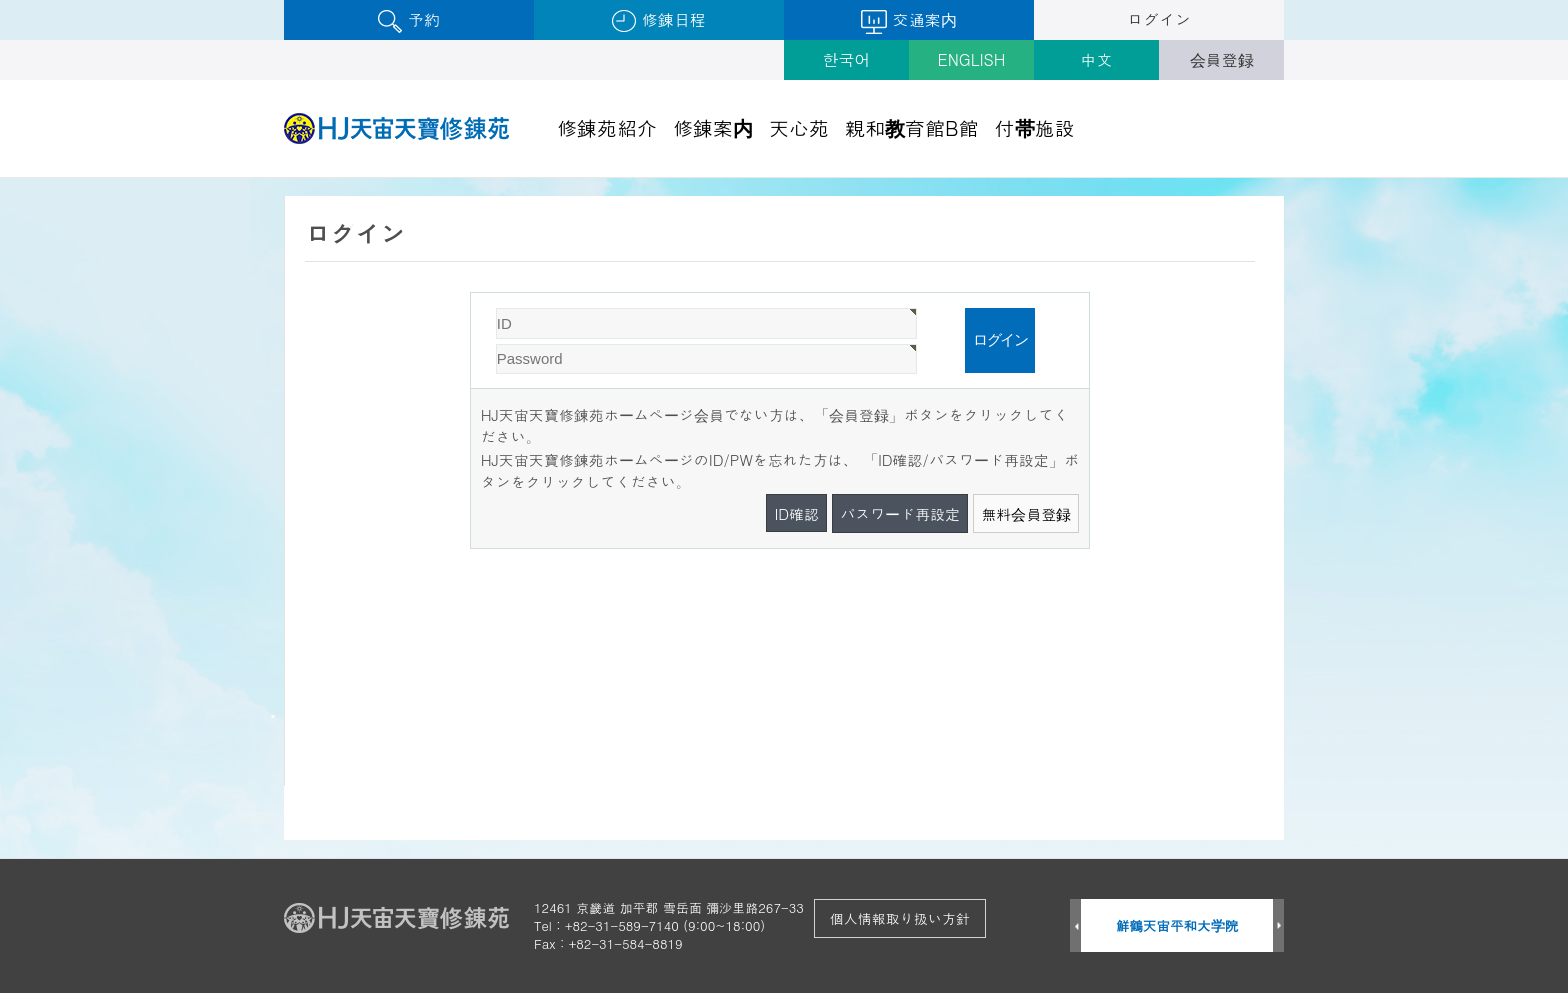 This screenshot has height=993, width=1568. Describe the element at coordinates (799, 127) in the screenshot. I see `天心苑` at that location.